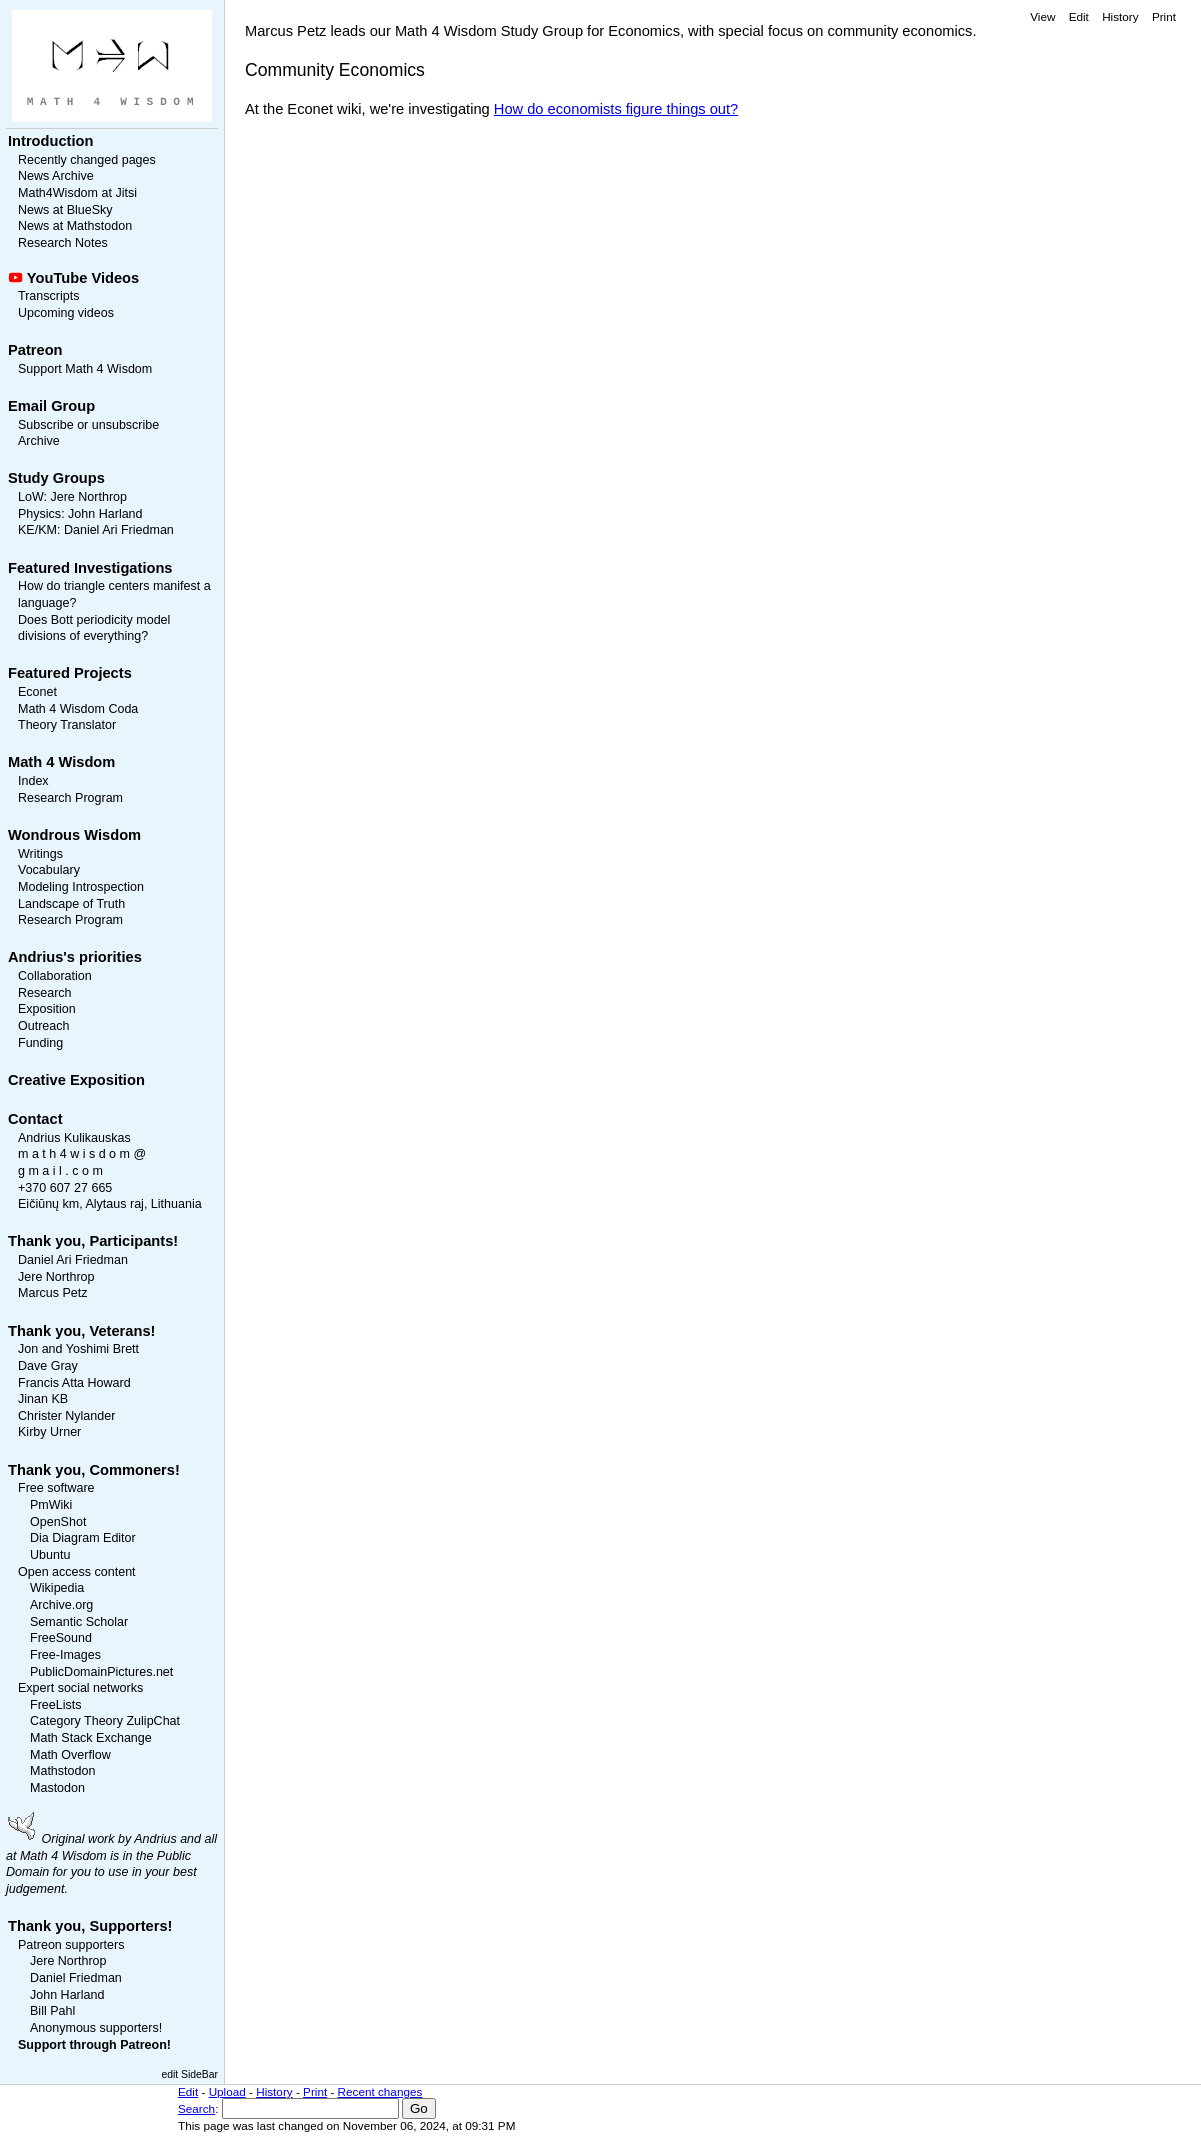  What do you see at coordinates (74, 835) in the screenshot?
I see `Wondrous Wisdom` at bounding box center [74, 835].